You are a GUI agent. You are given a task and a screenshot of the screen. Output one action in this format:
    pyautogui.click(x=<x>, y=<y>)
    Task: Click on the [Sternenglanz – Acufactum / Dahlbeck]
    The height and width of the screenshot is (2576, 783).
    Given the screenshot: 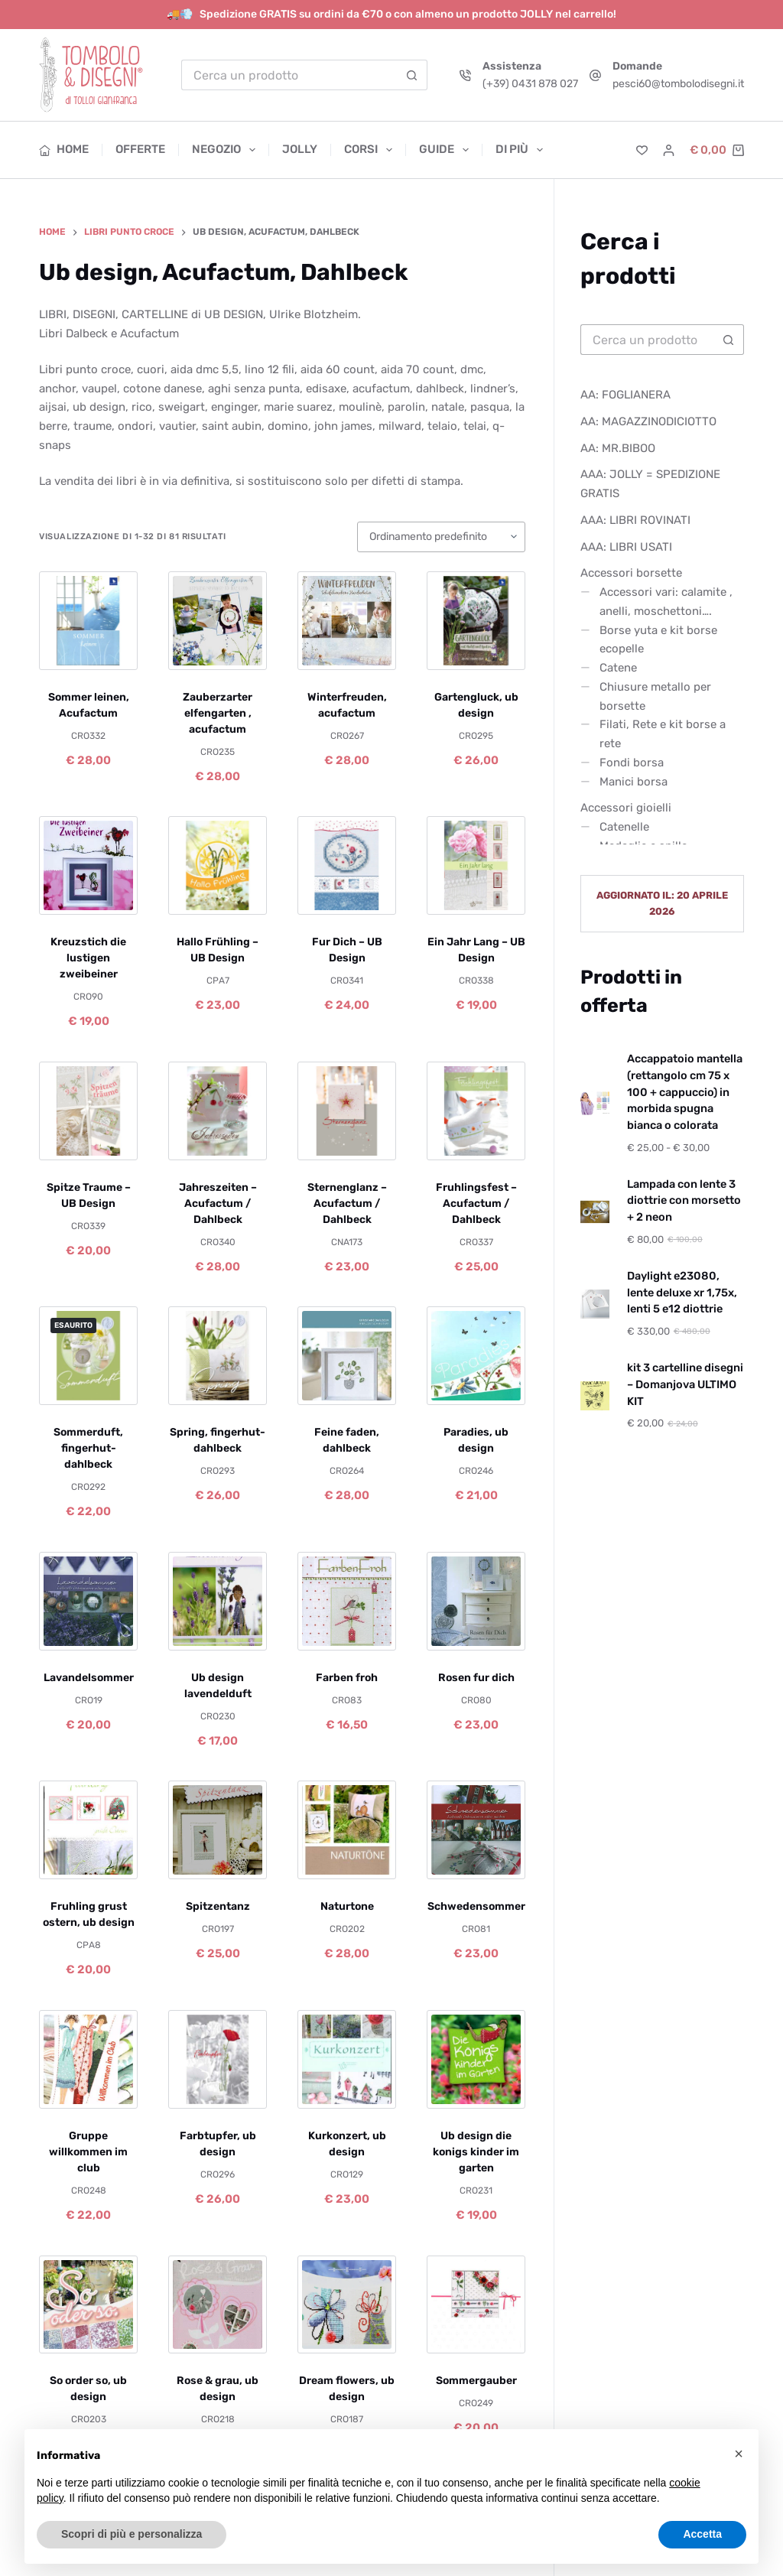 What is the action you would take?
    pyautogui.click(x=346, y=1111)
    